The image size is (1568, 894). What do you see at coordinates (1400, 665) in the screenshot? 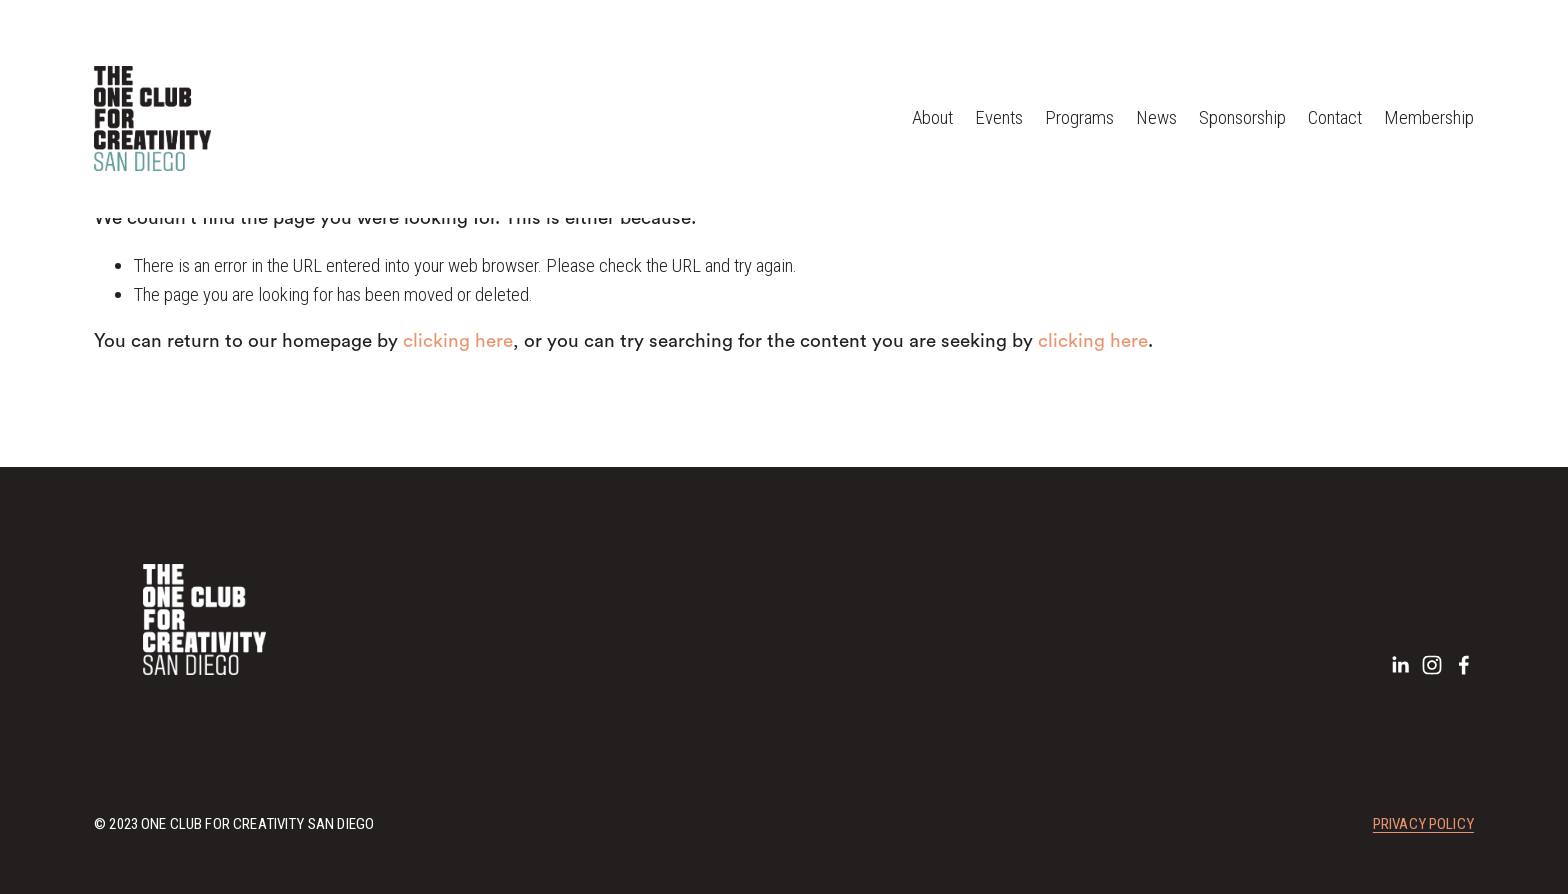
I see `[LinkedIn]` at bounding box center [1400, 665].